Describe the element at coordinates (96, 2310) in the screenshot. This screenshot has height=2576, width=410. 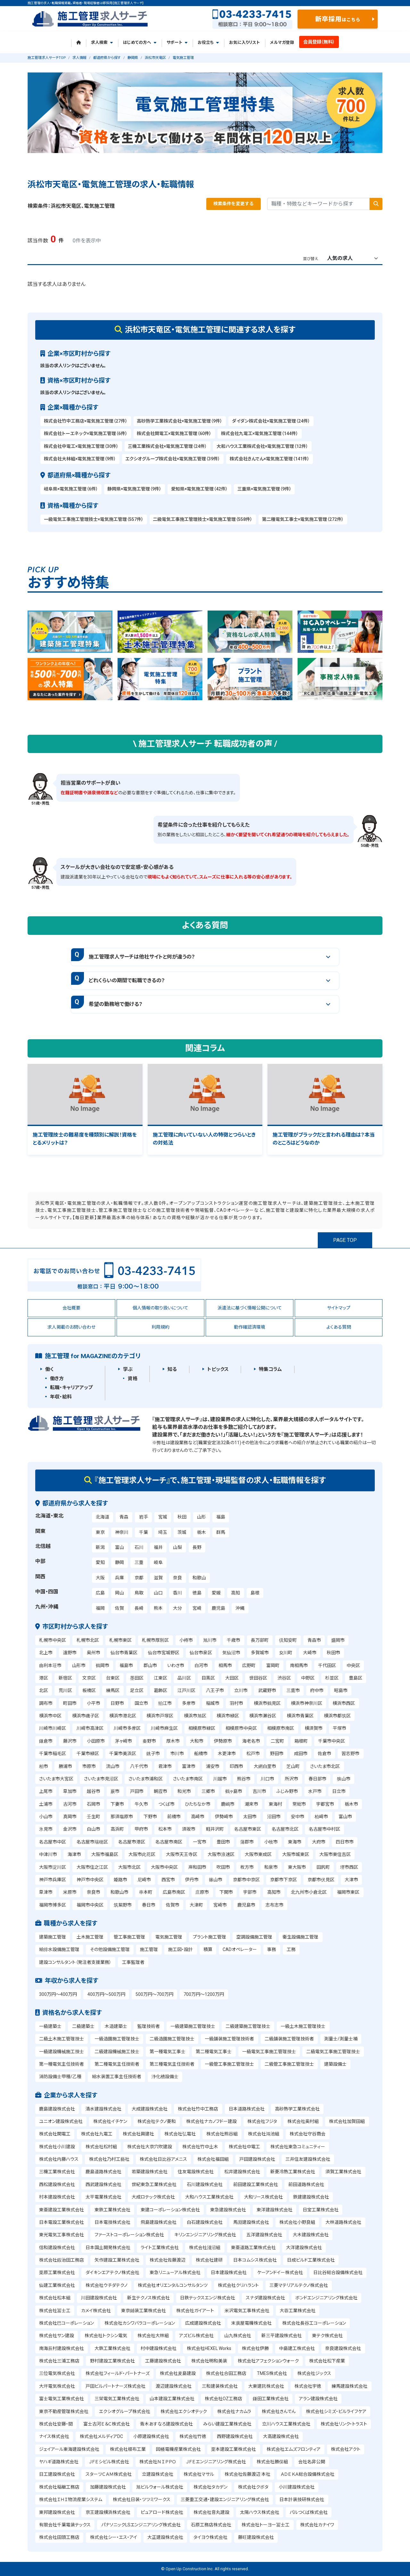
I see `カメイ株式会社` at that location.